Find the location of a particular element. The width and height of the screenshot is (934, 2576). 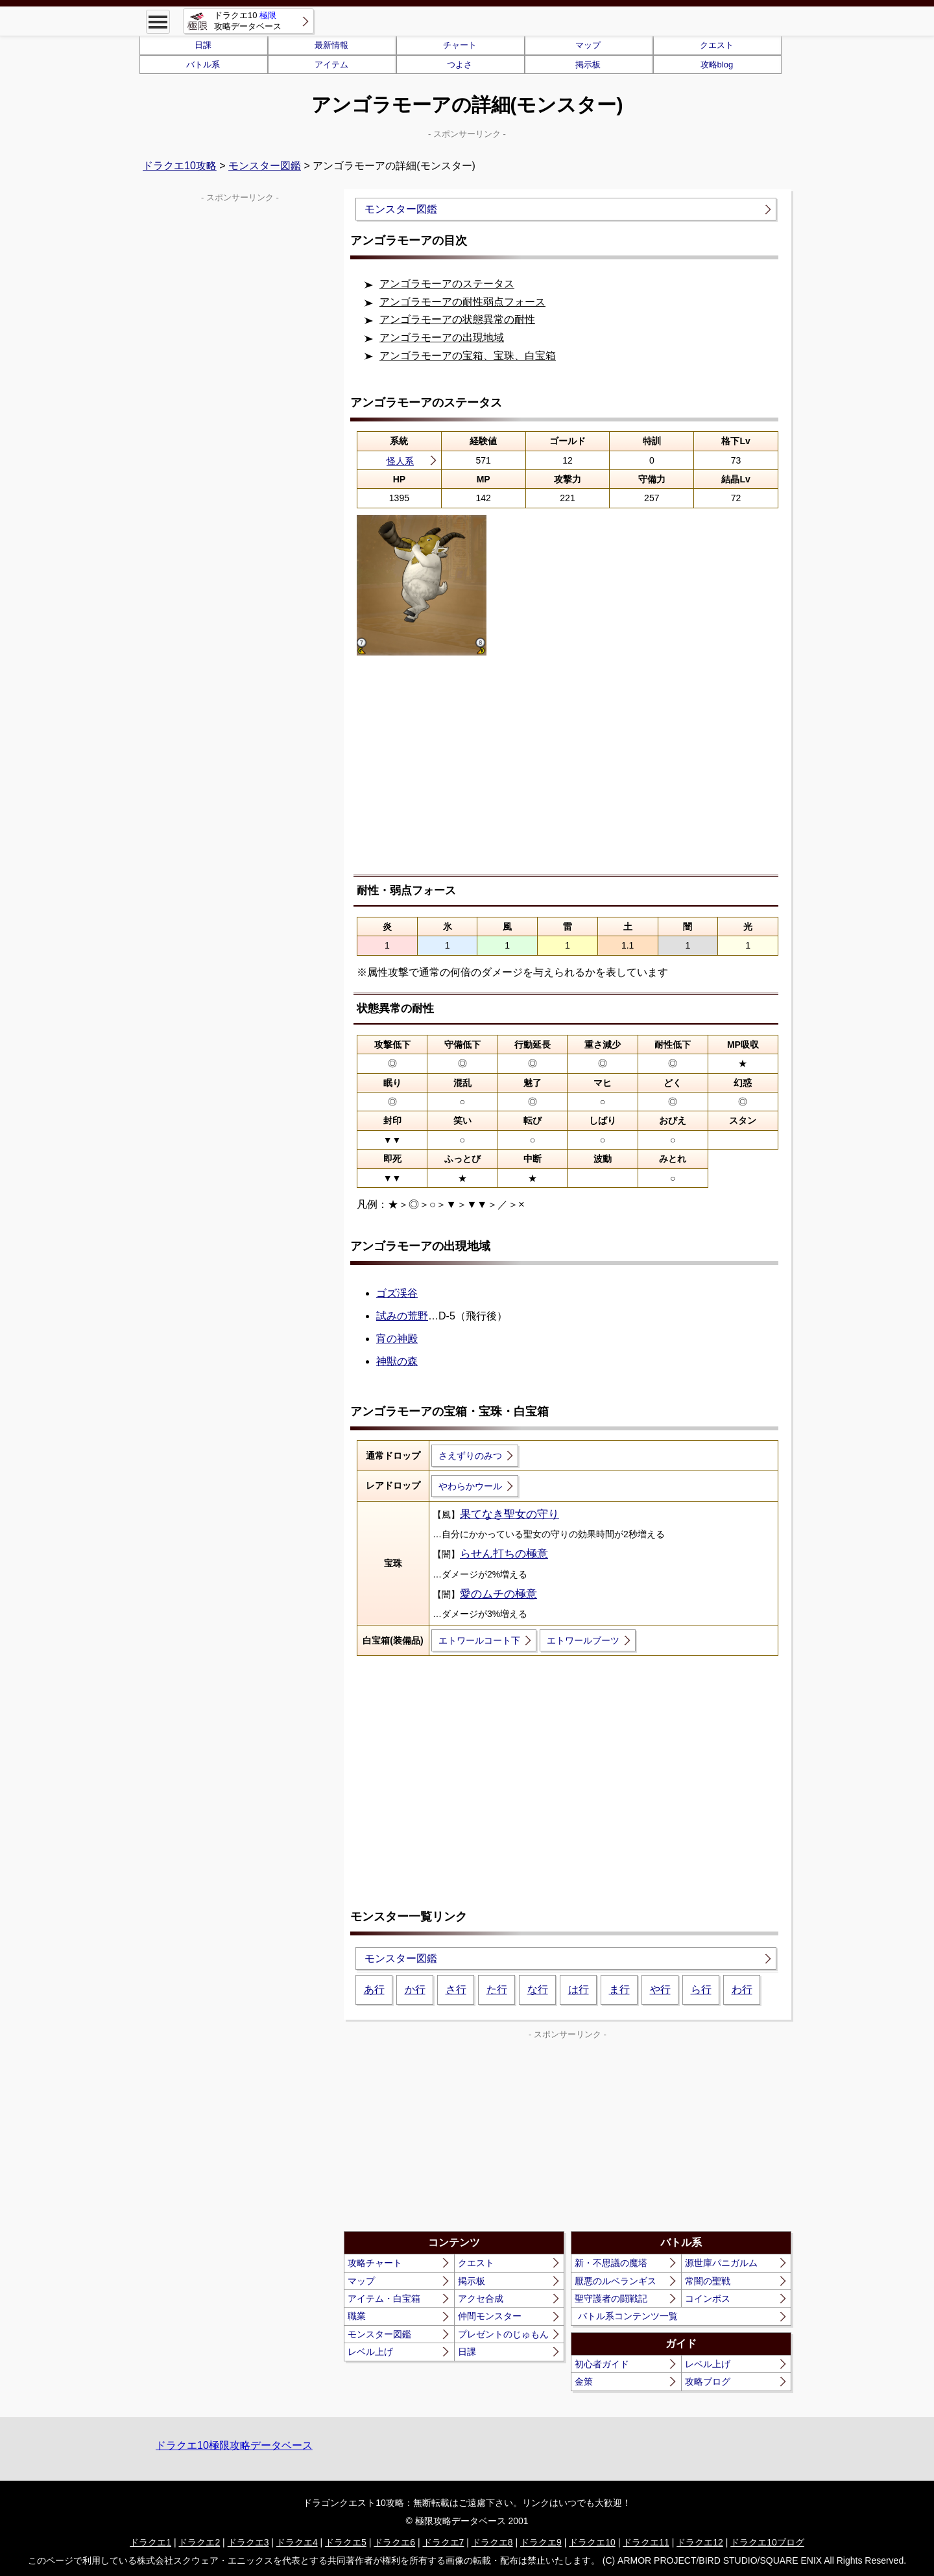

攻略チャート is located at coordinates (375, 2263).